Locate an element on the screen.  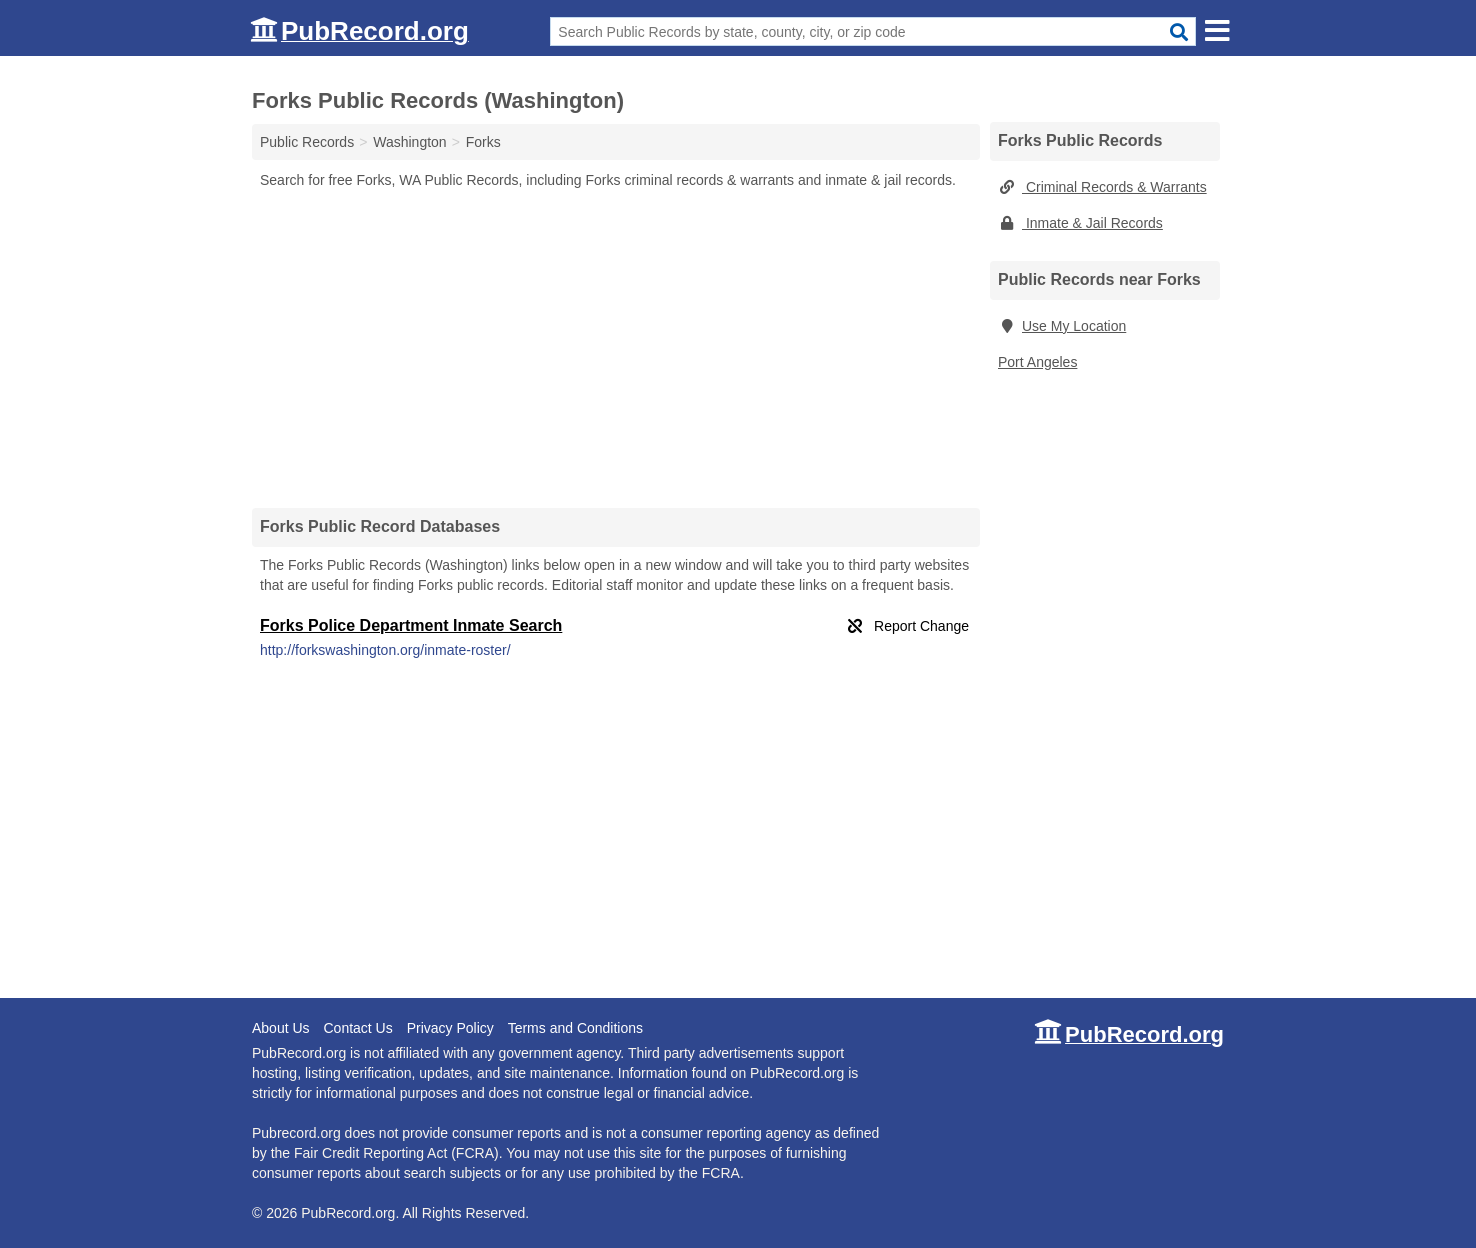
Public Records is located at coordinates (307, 142).